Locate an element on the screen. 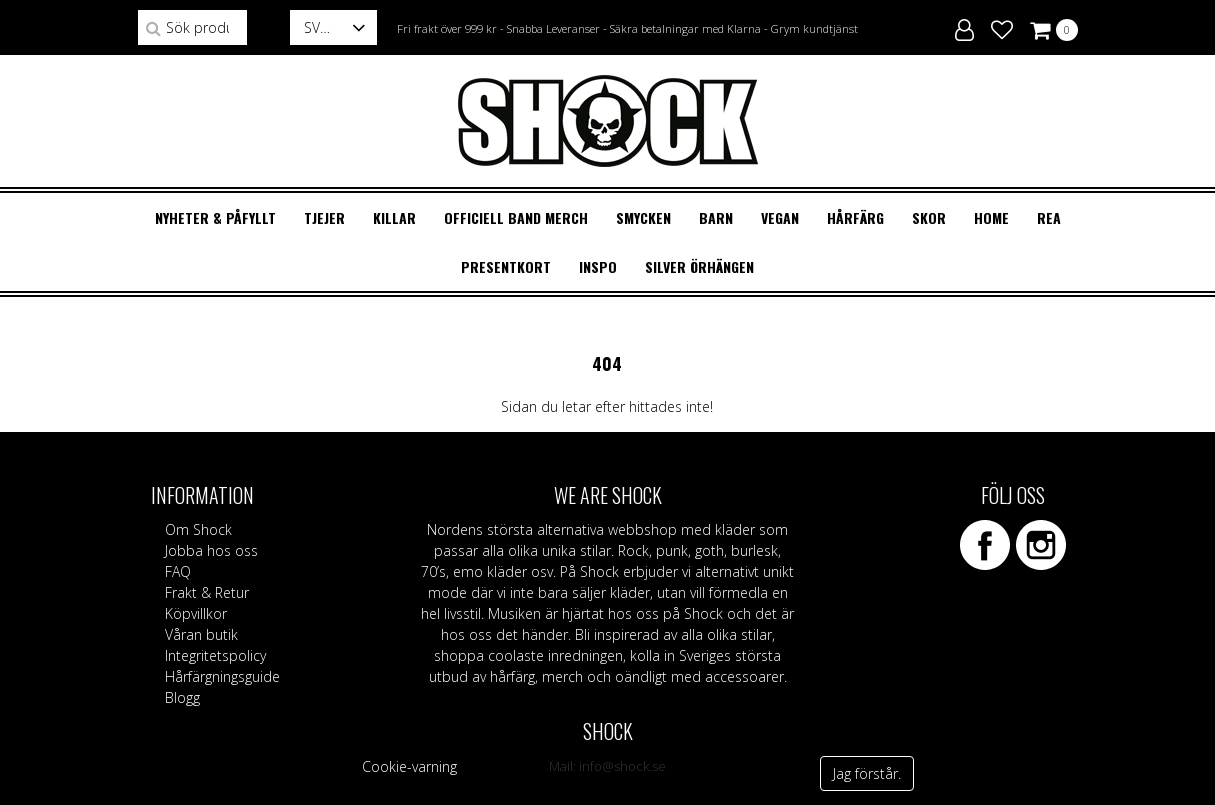 The width and height of the screenshot is (1215, 805). VEGAN is located at coordinates (780, 217).